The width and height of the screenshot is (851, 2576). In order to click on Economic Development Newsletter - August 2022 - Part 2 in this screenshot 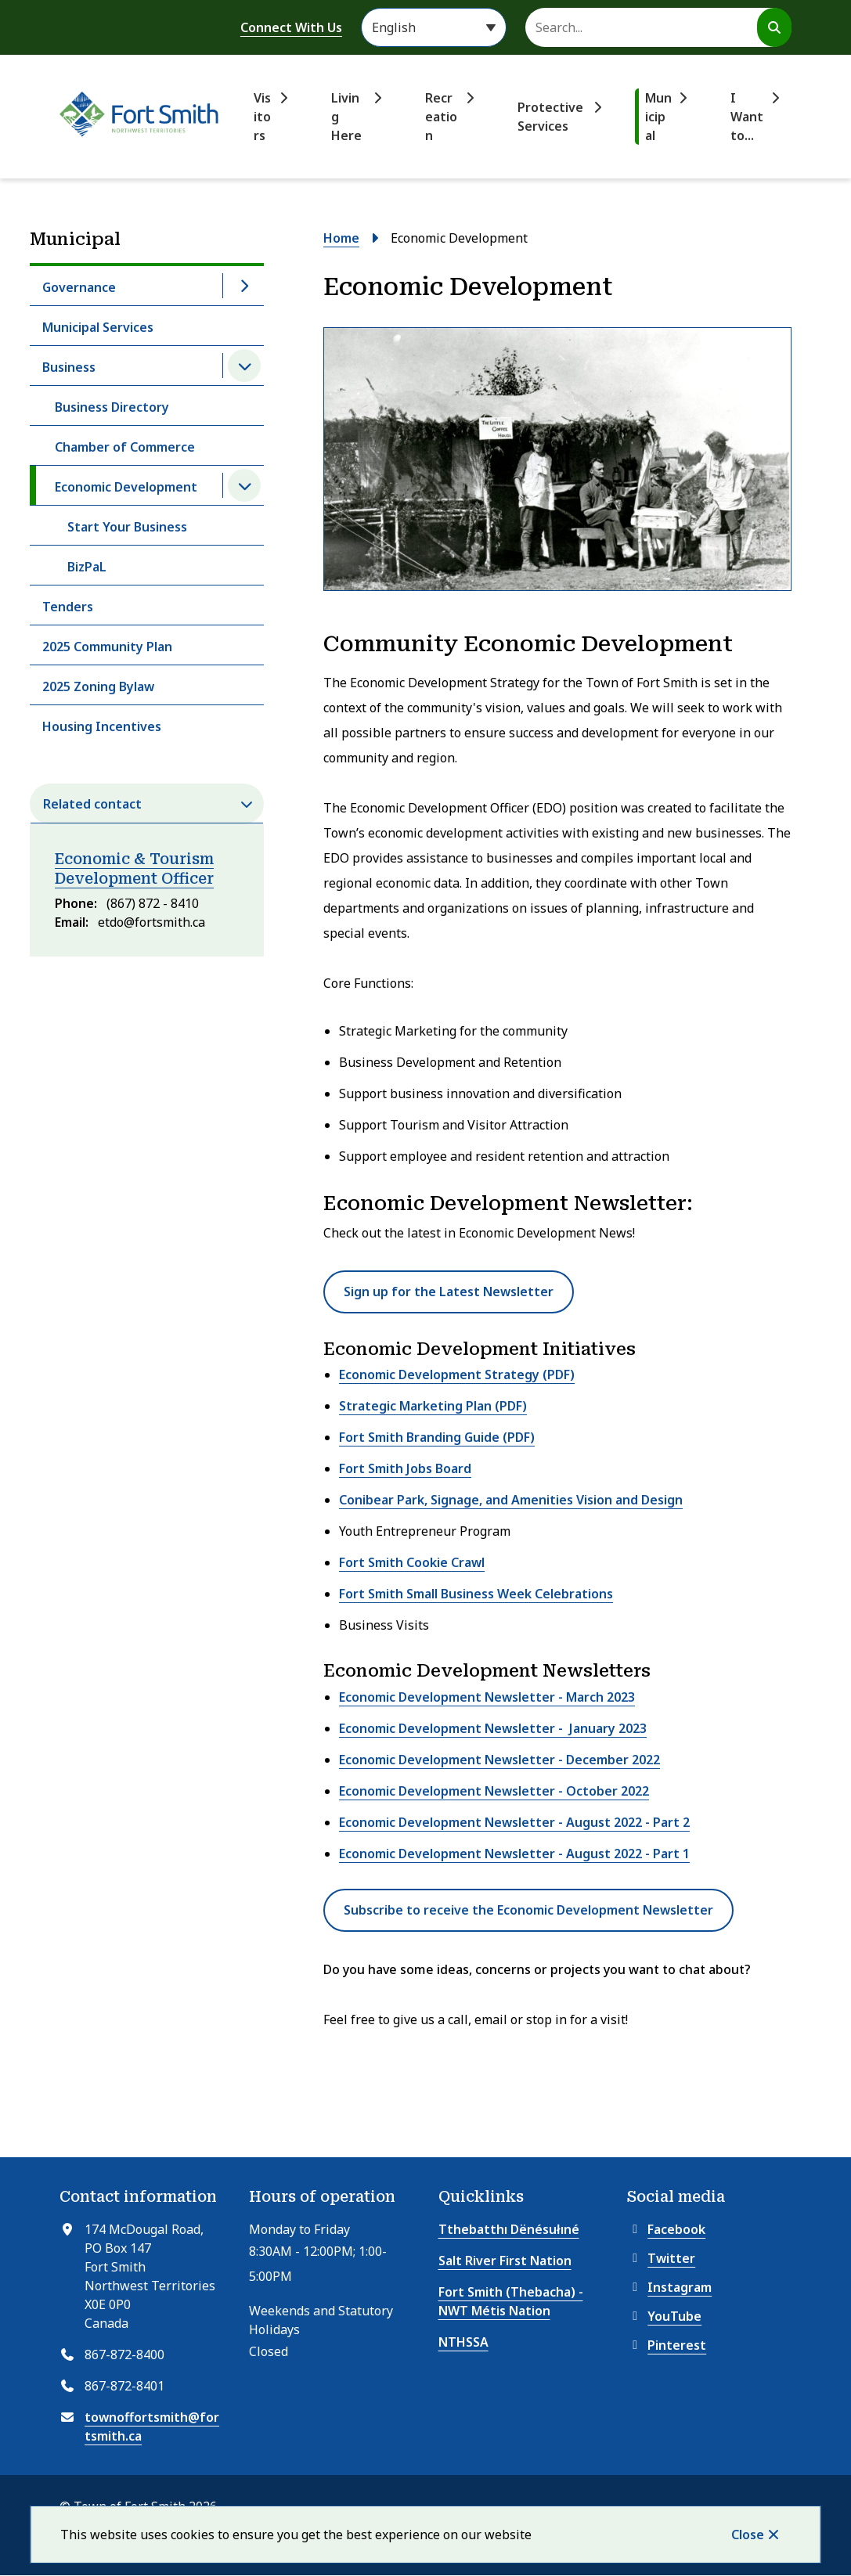, I will do `click(514, 1822)`.